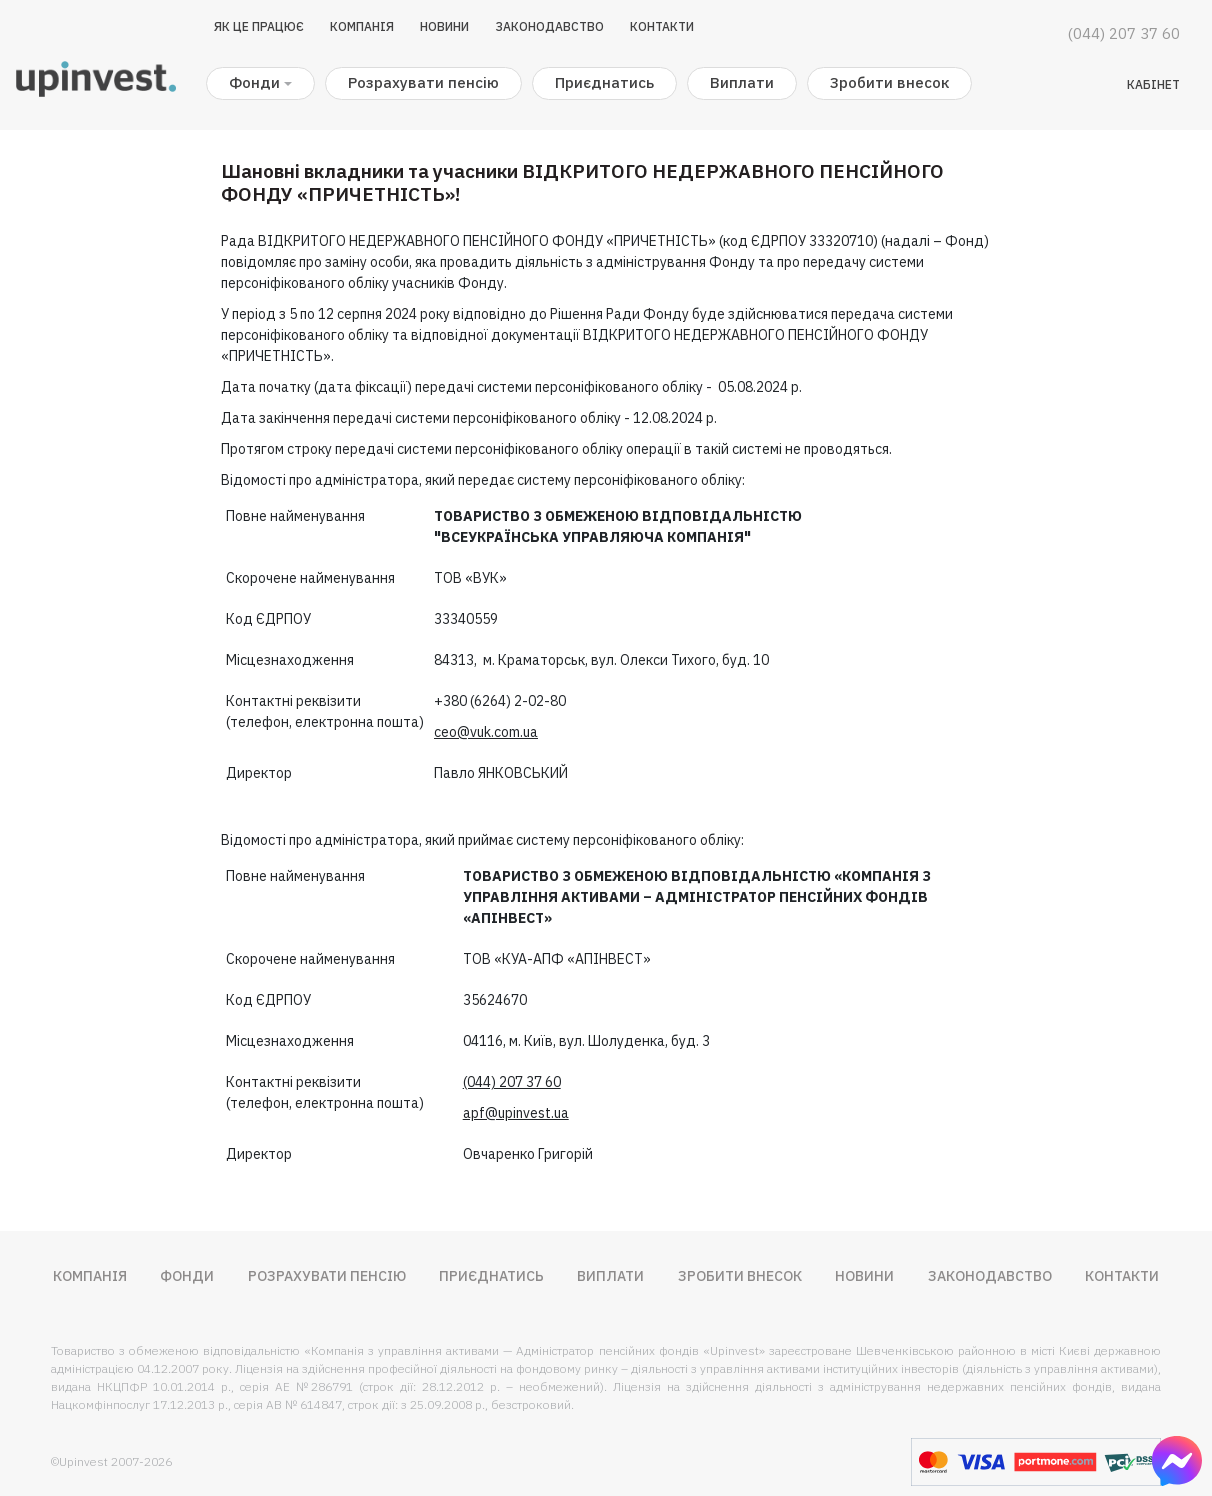  Describe the element at coordinates (362, 26) in the screenshot. I see `Компанія` at that location.